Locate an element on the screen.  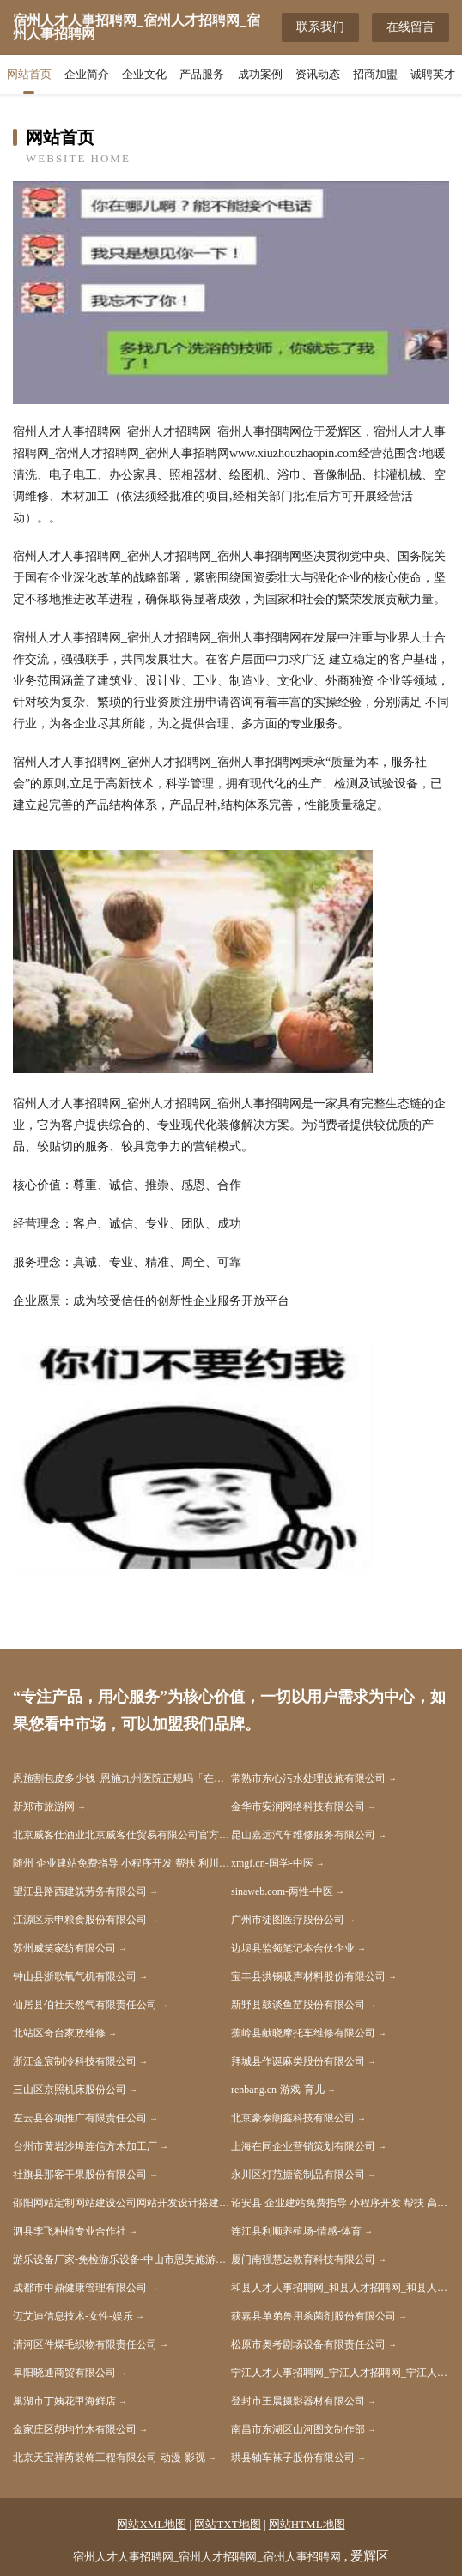
台州市黄岩沙埠连信方木加工厂 is located at coordinates (85, 2146).